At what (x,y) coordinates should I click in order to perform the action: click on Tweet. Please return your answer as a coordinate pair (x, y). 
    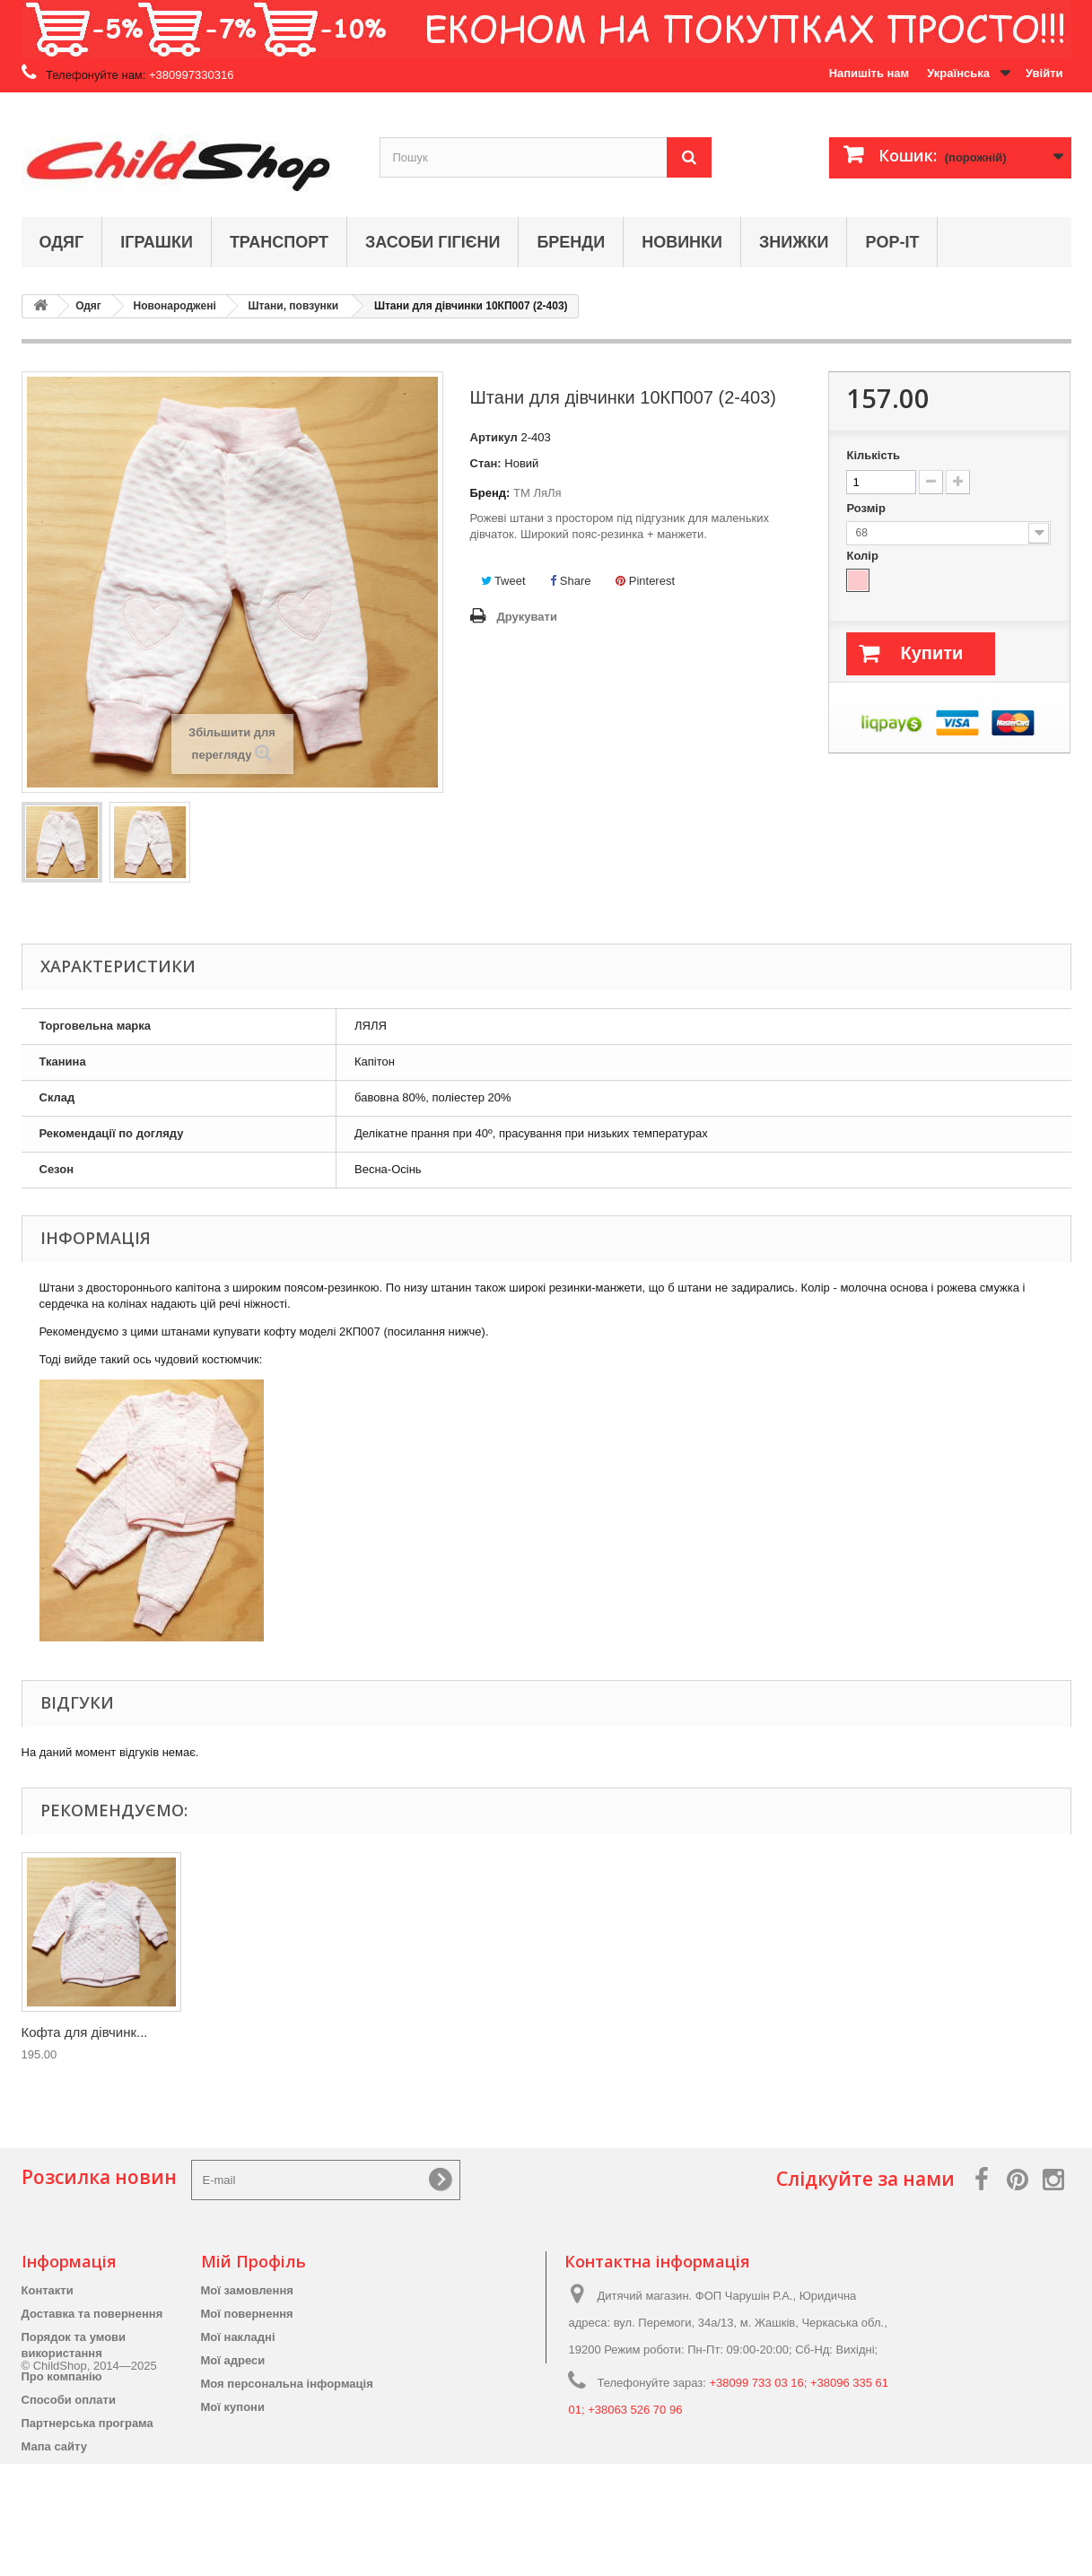
    Looking at the image, I should click on (503, 580).